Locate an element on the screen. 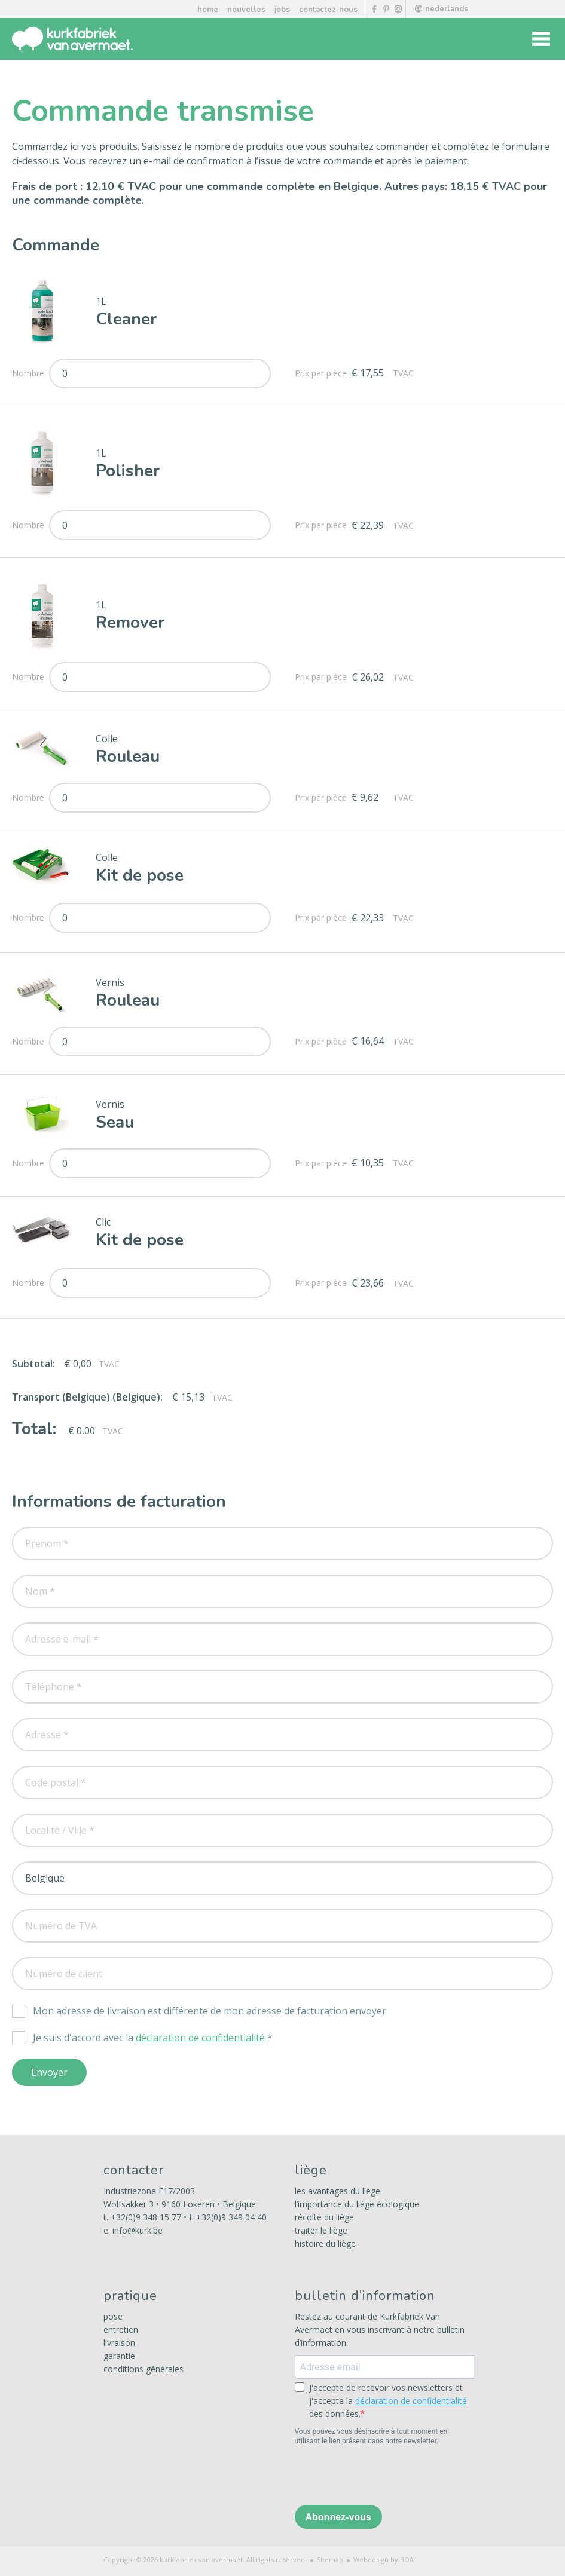 Image resolution: width=565 pixels, height=2576 pixels. Informations de facturation is located at coordinates (119, 1501).